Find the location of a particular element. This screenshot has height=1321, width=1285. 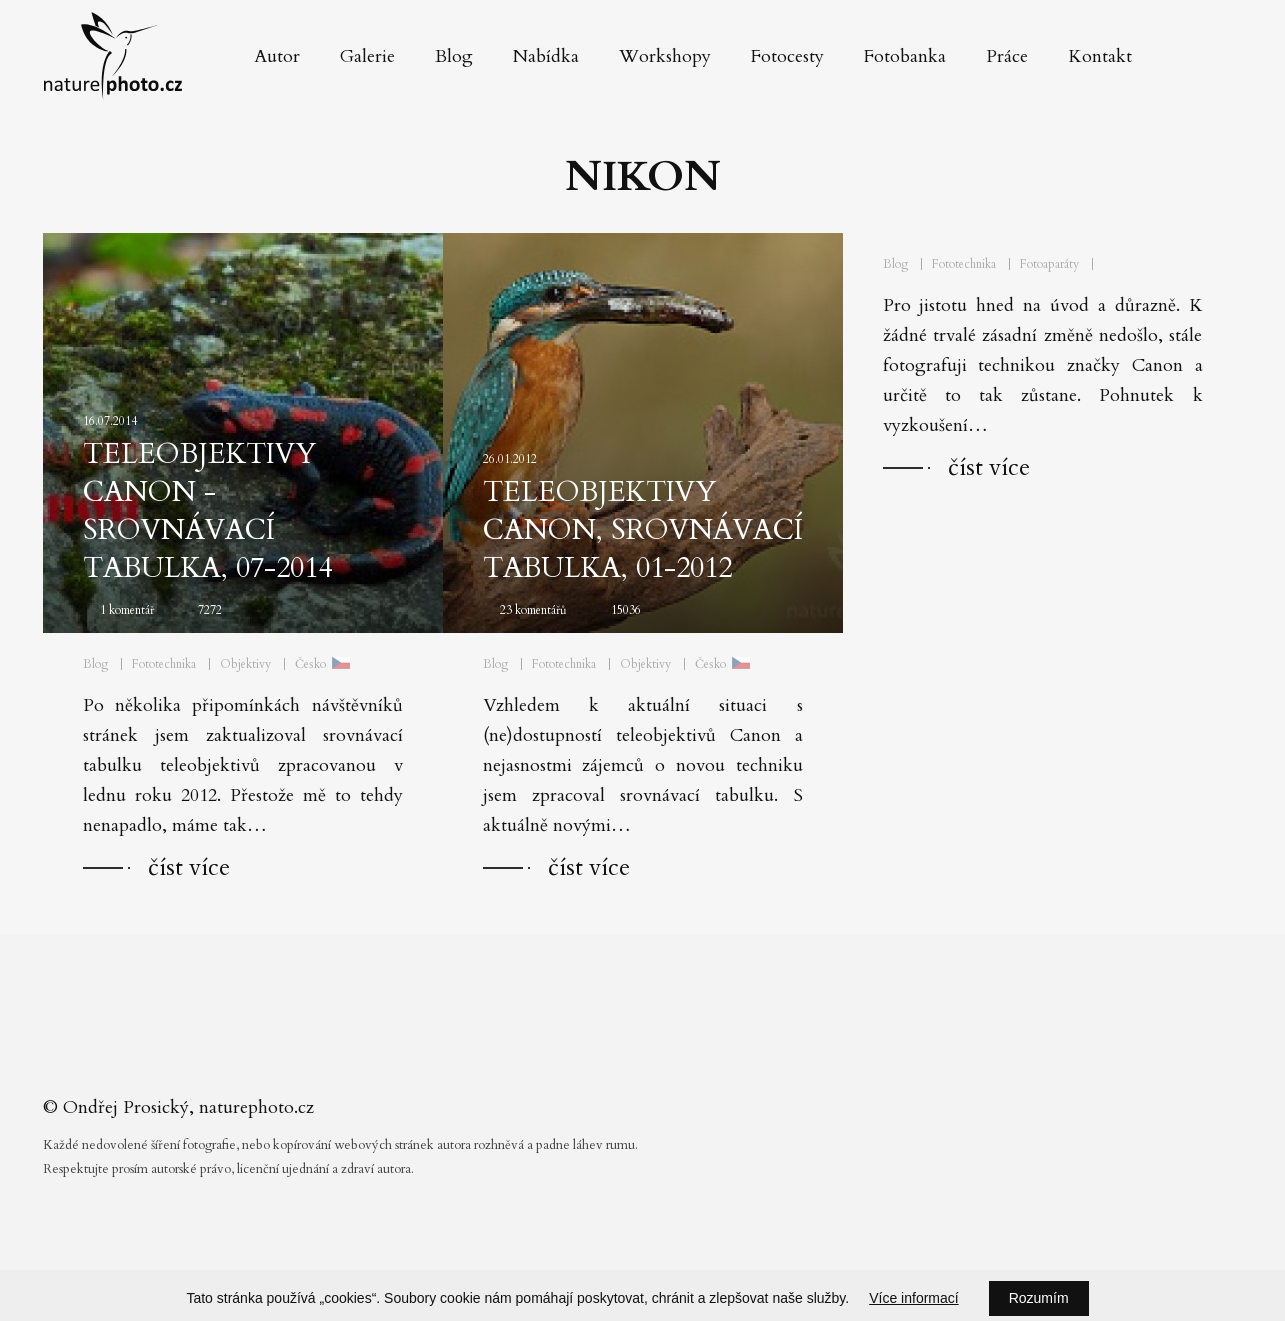

Fotobanka is located at coordinates (905, 56).